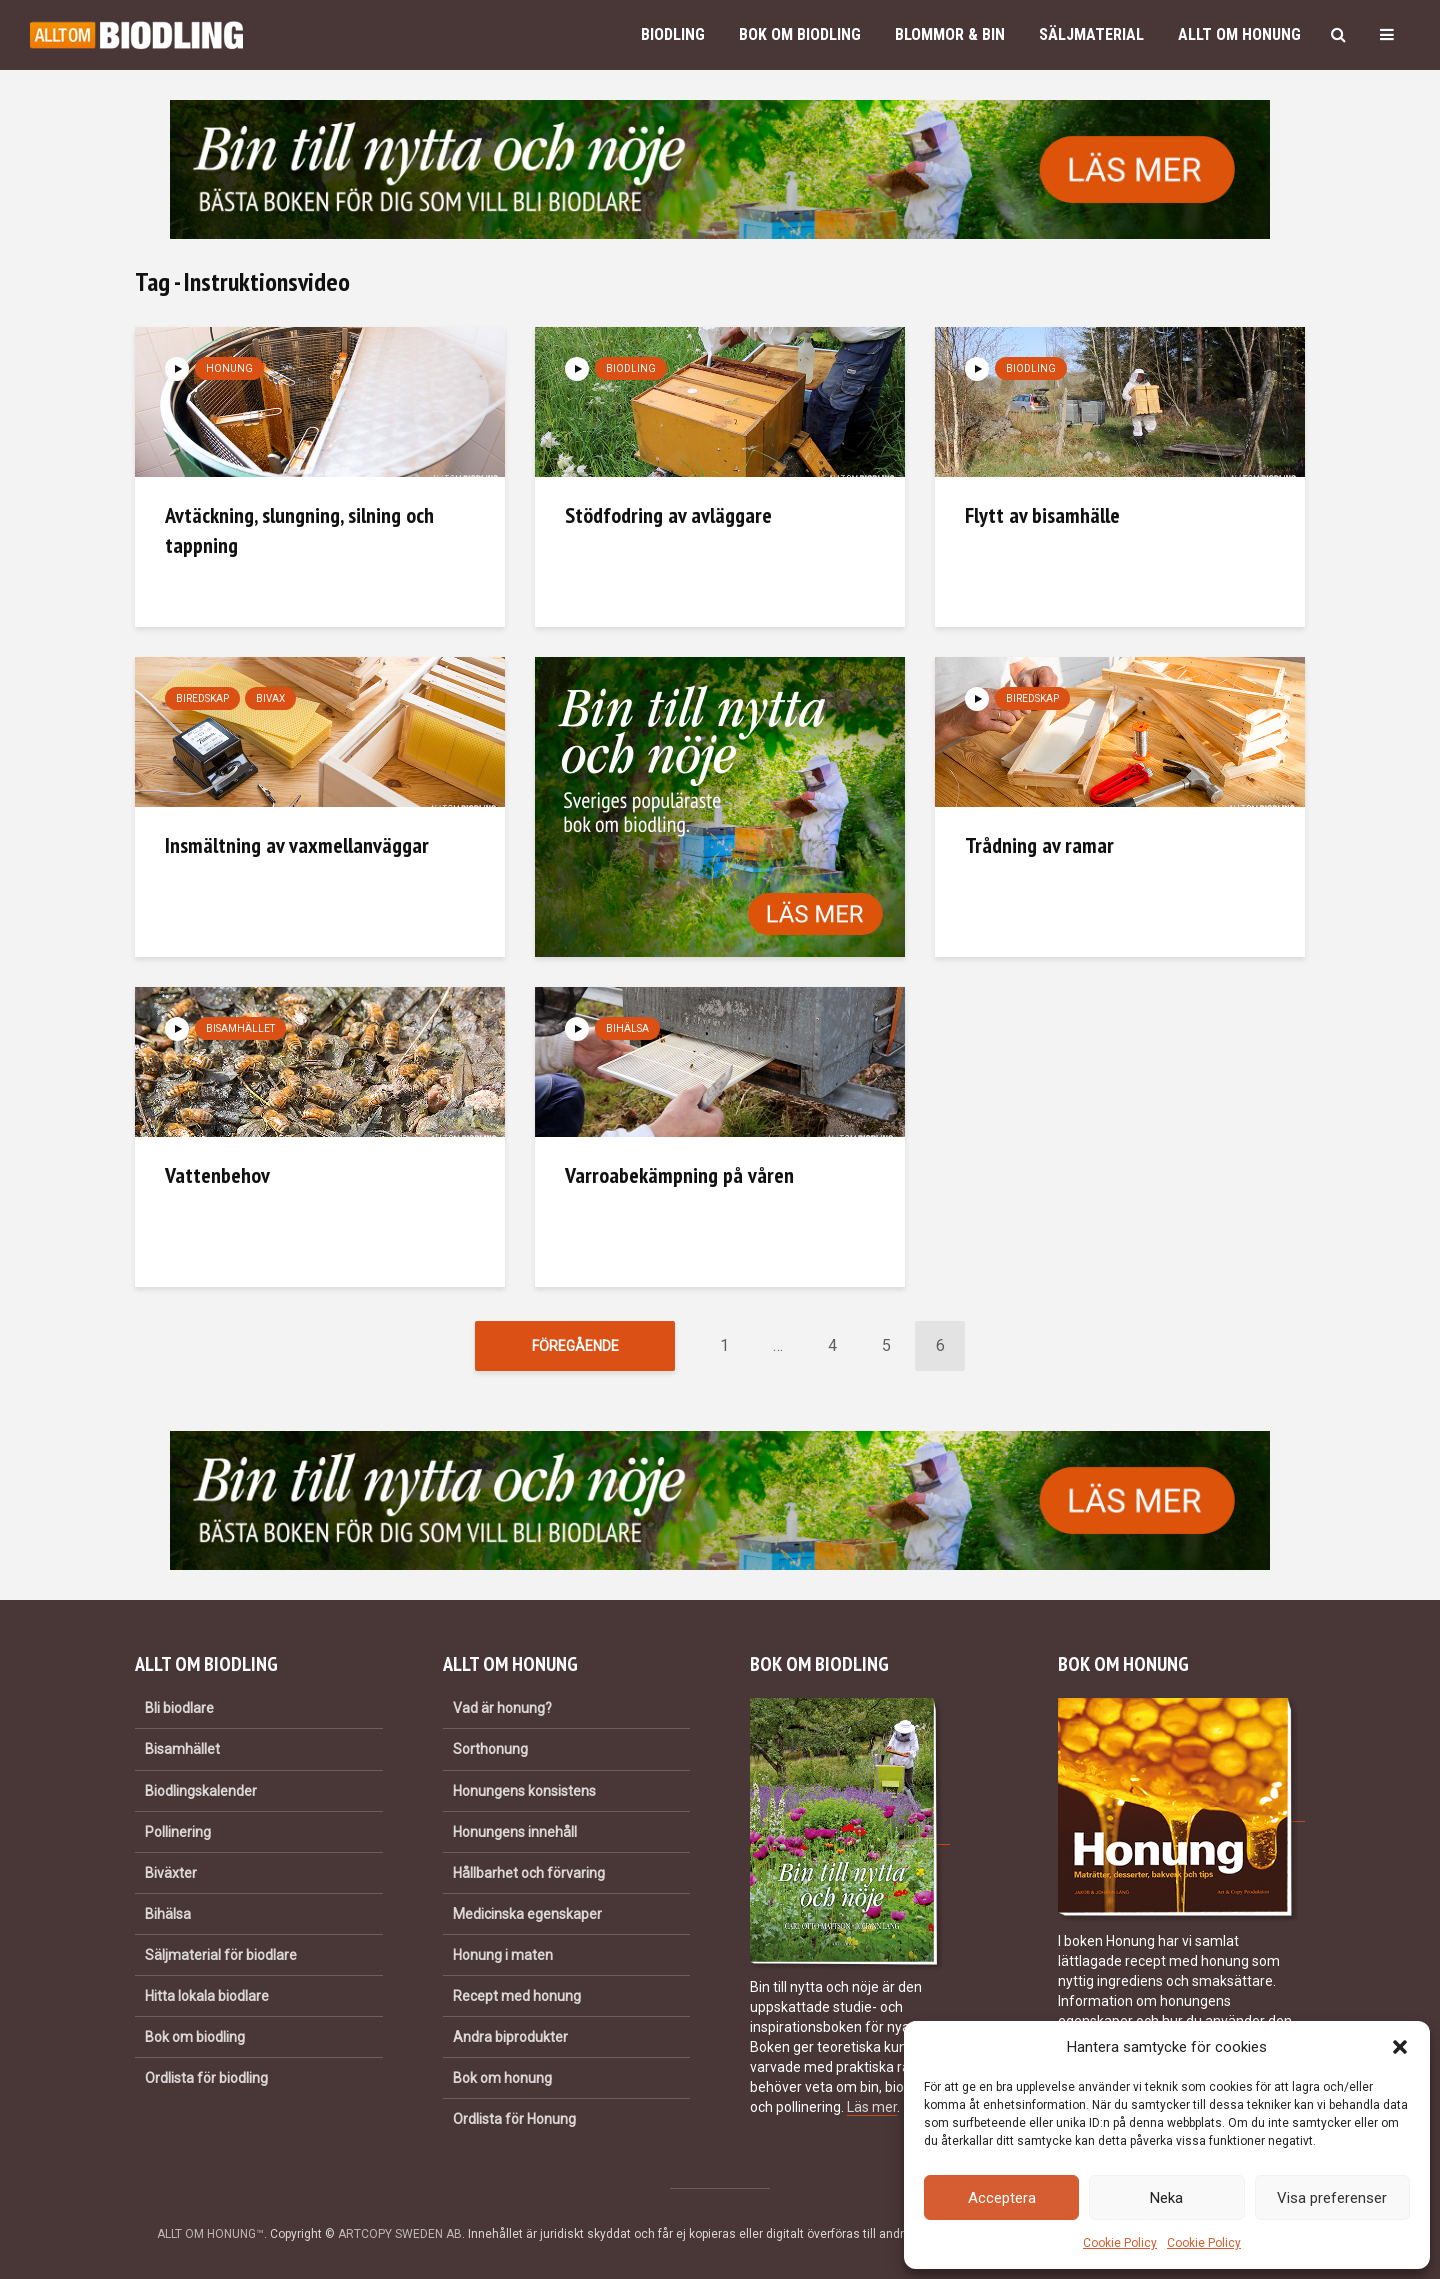 The height and width of the screenshot is (2279, 1440). I want to click on Ordlista för Honung, so click(514, 2119).